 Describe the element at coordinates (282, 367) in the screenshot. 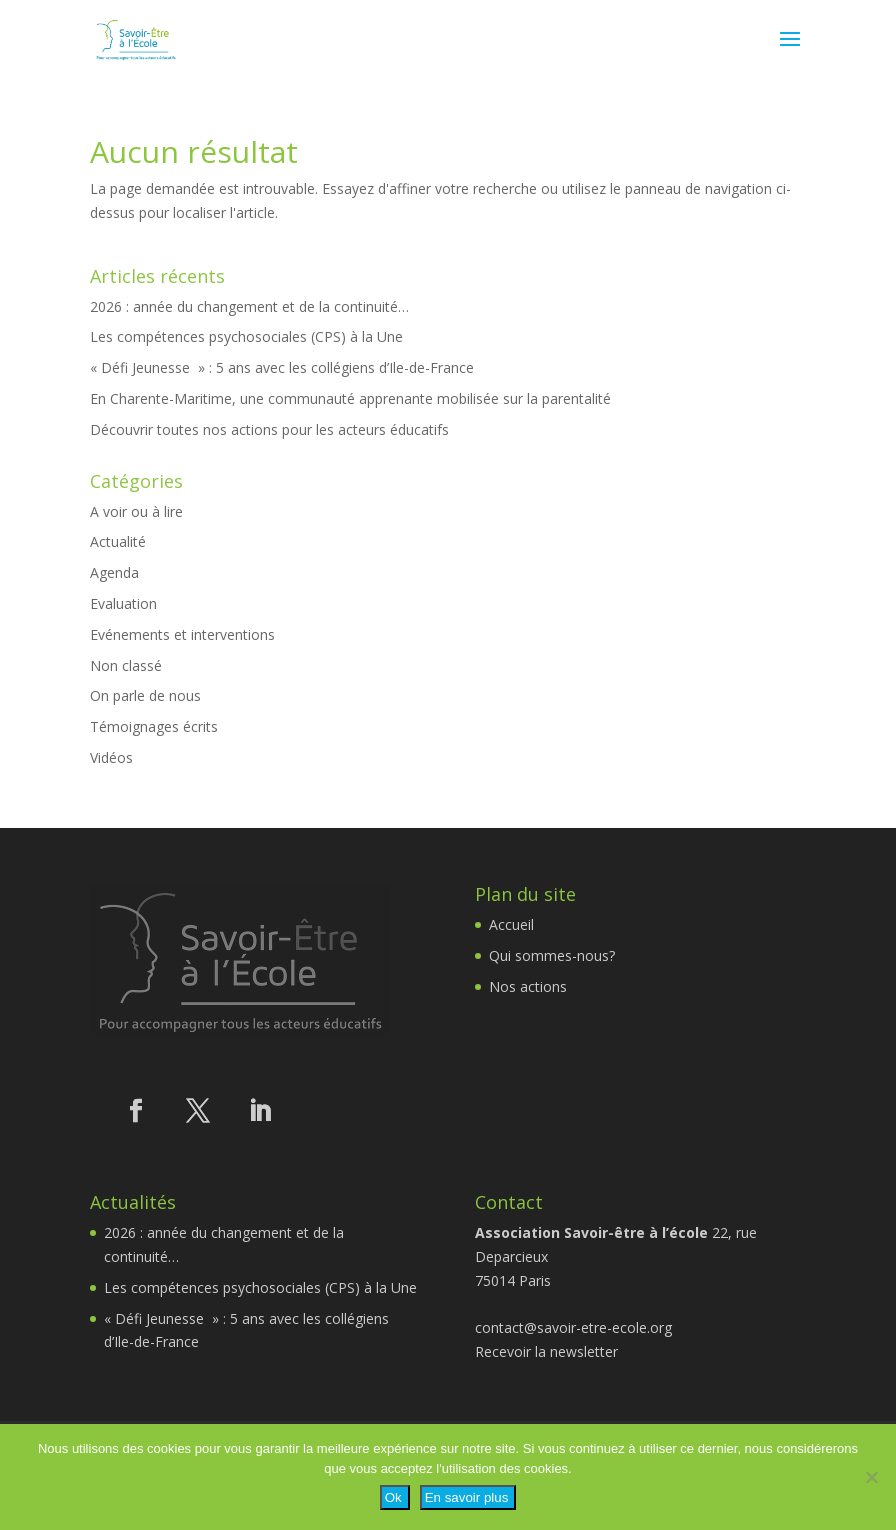

I see `« Défi Jeunesse » : 5 ans avec les collégiens d’Ile-de-France` at that location.